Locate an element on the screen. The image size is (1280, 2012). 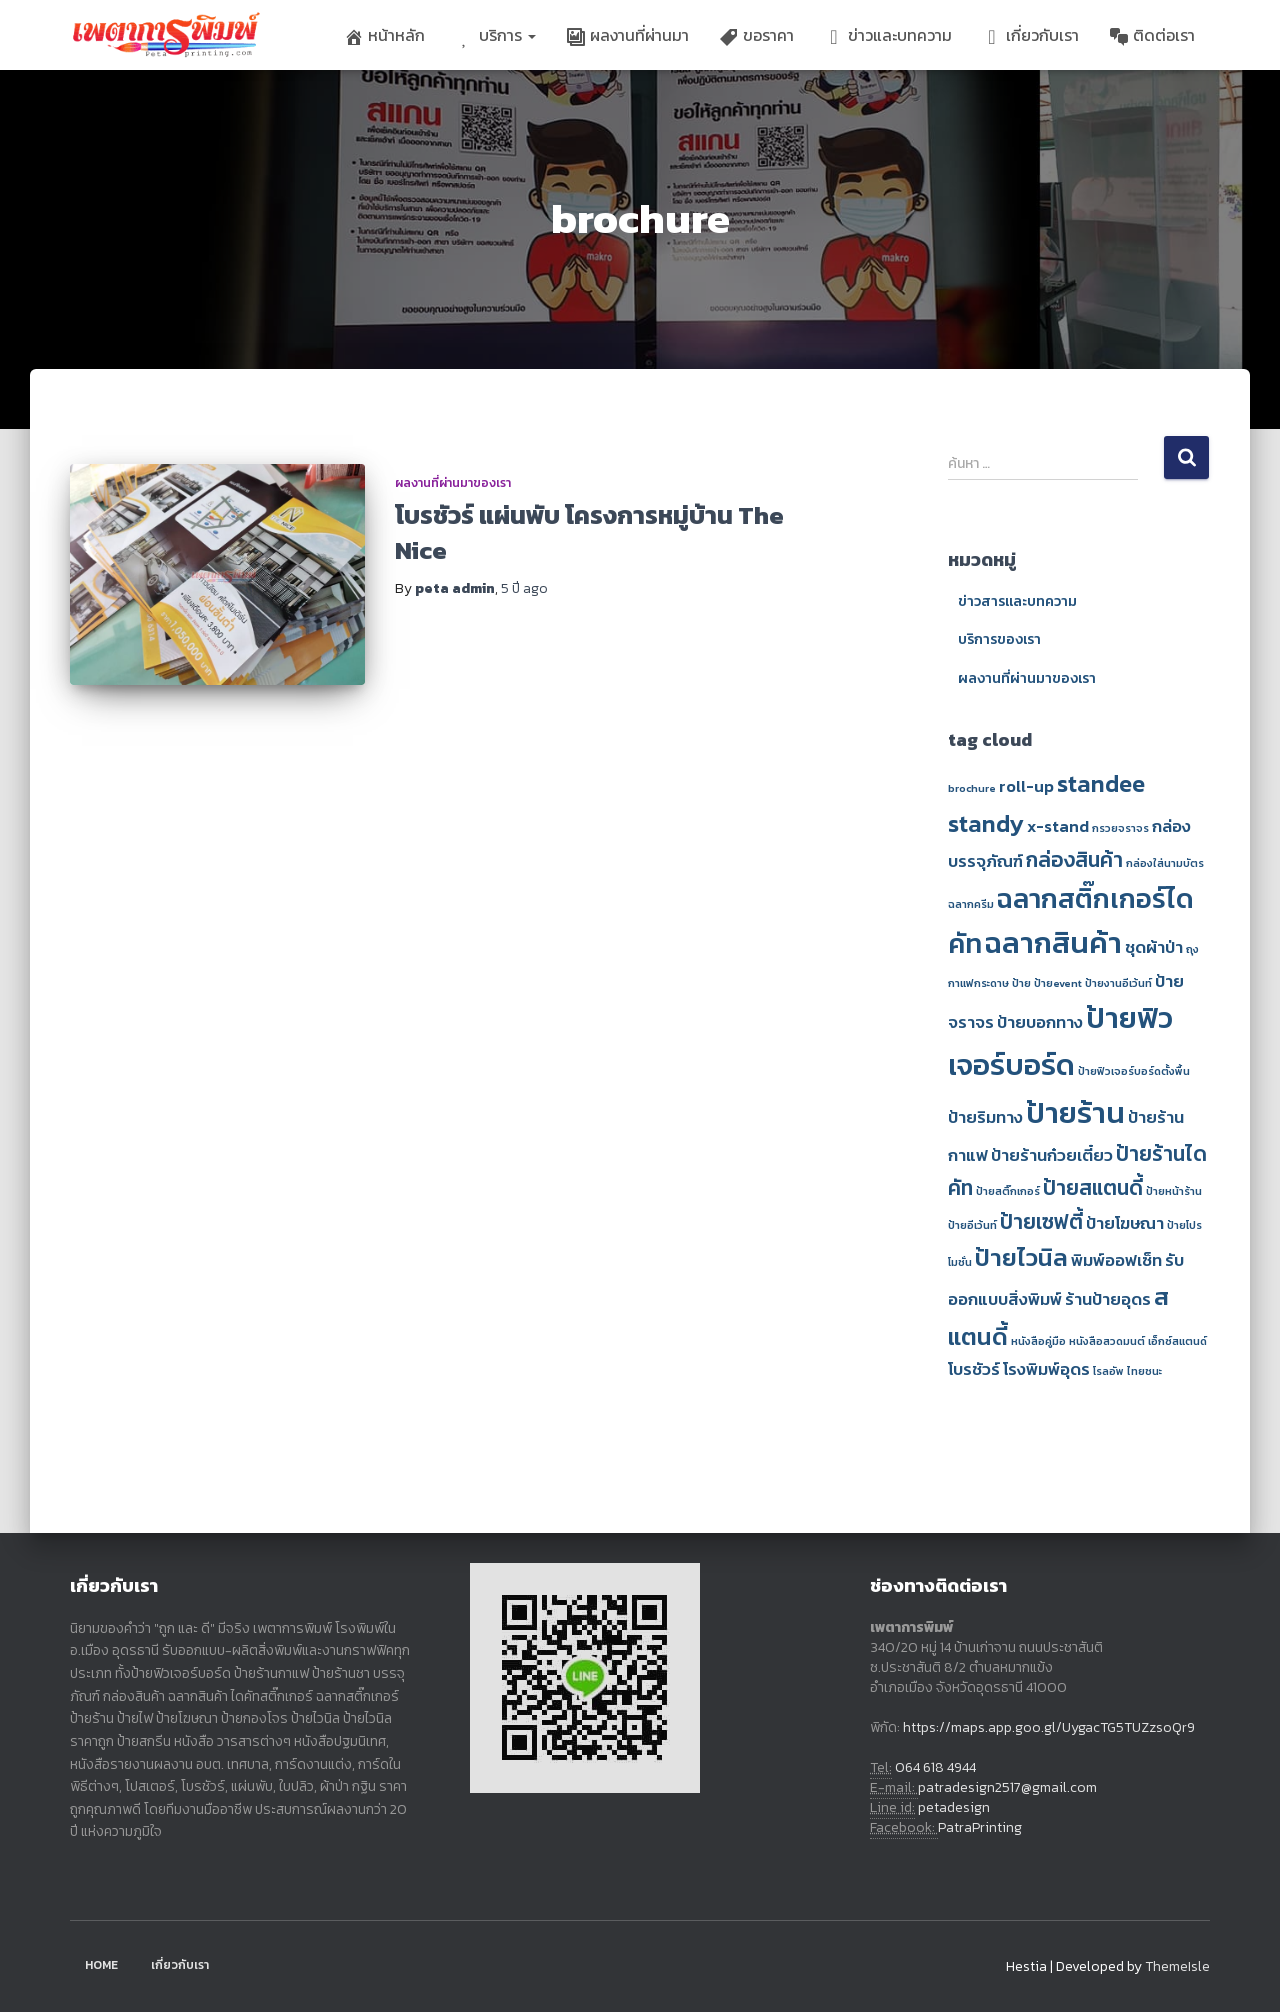
โบรชัวร์ แผ่นพับ โครงการหมู่บ้าน The Nice is located at coordinates (589, 532).